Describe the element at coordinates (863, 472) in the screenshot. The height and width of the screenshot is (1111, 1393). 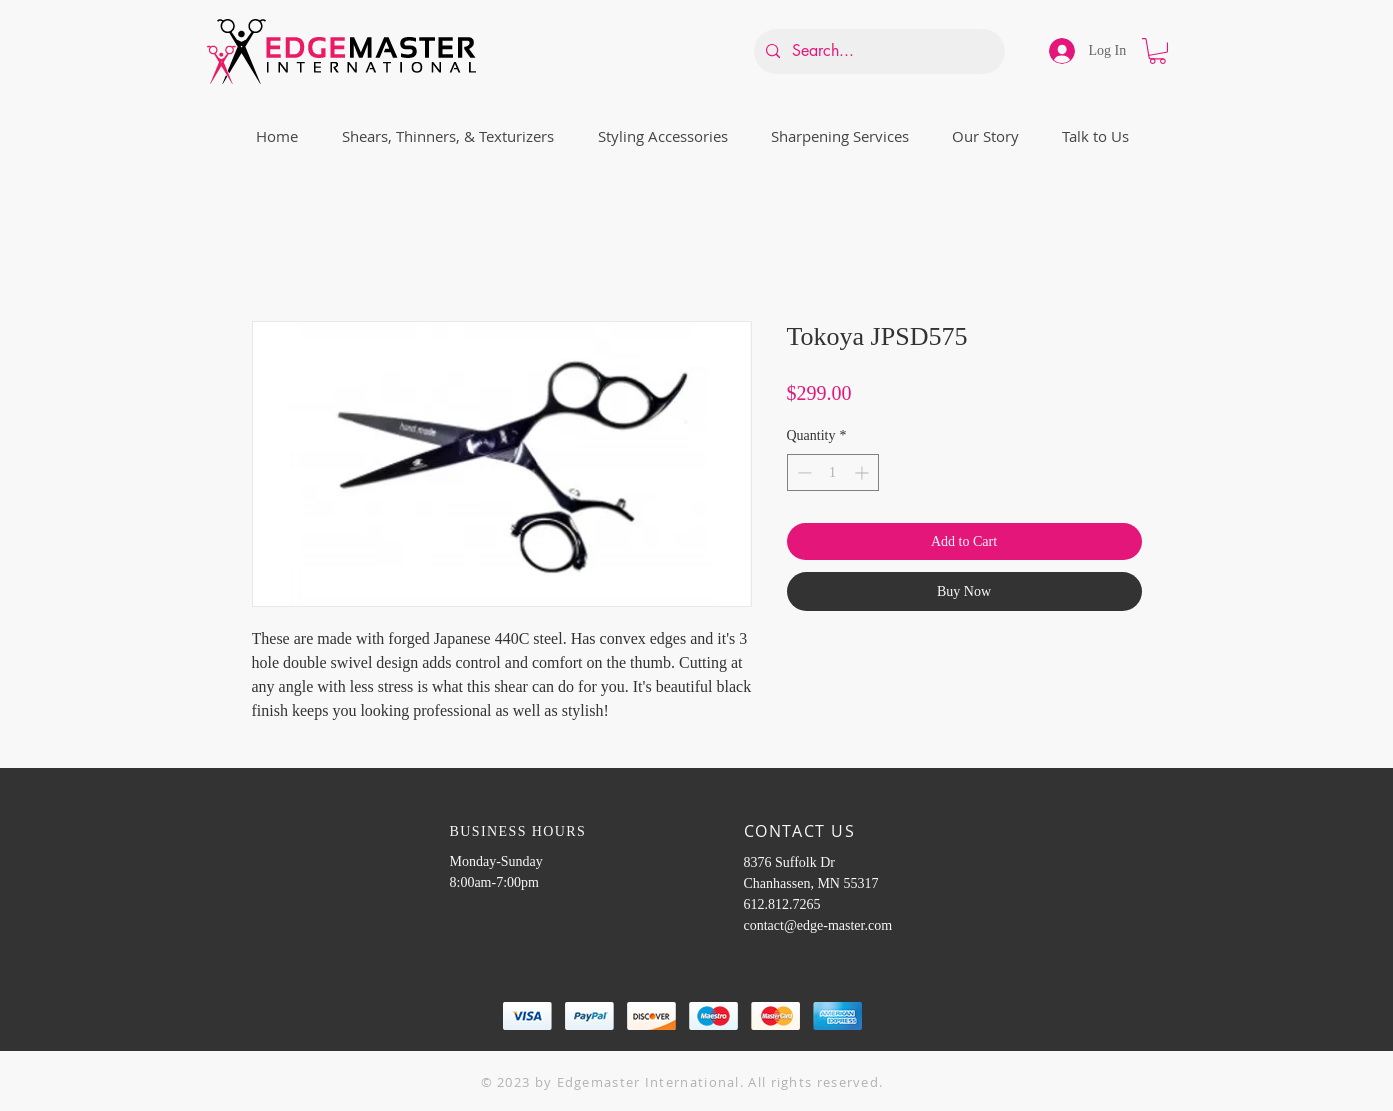
I see `[Increment]` at that location.